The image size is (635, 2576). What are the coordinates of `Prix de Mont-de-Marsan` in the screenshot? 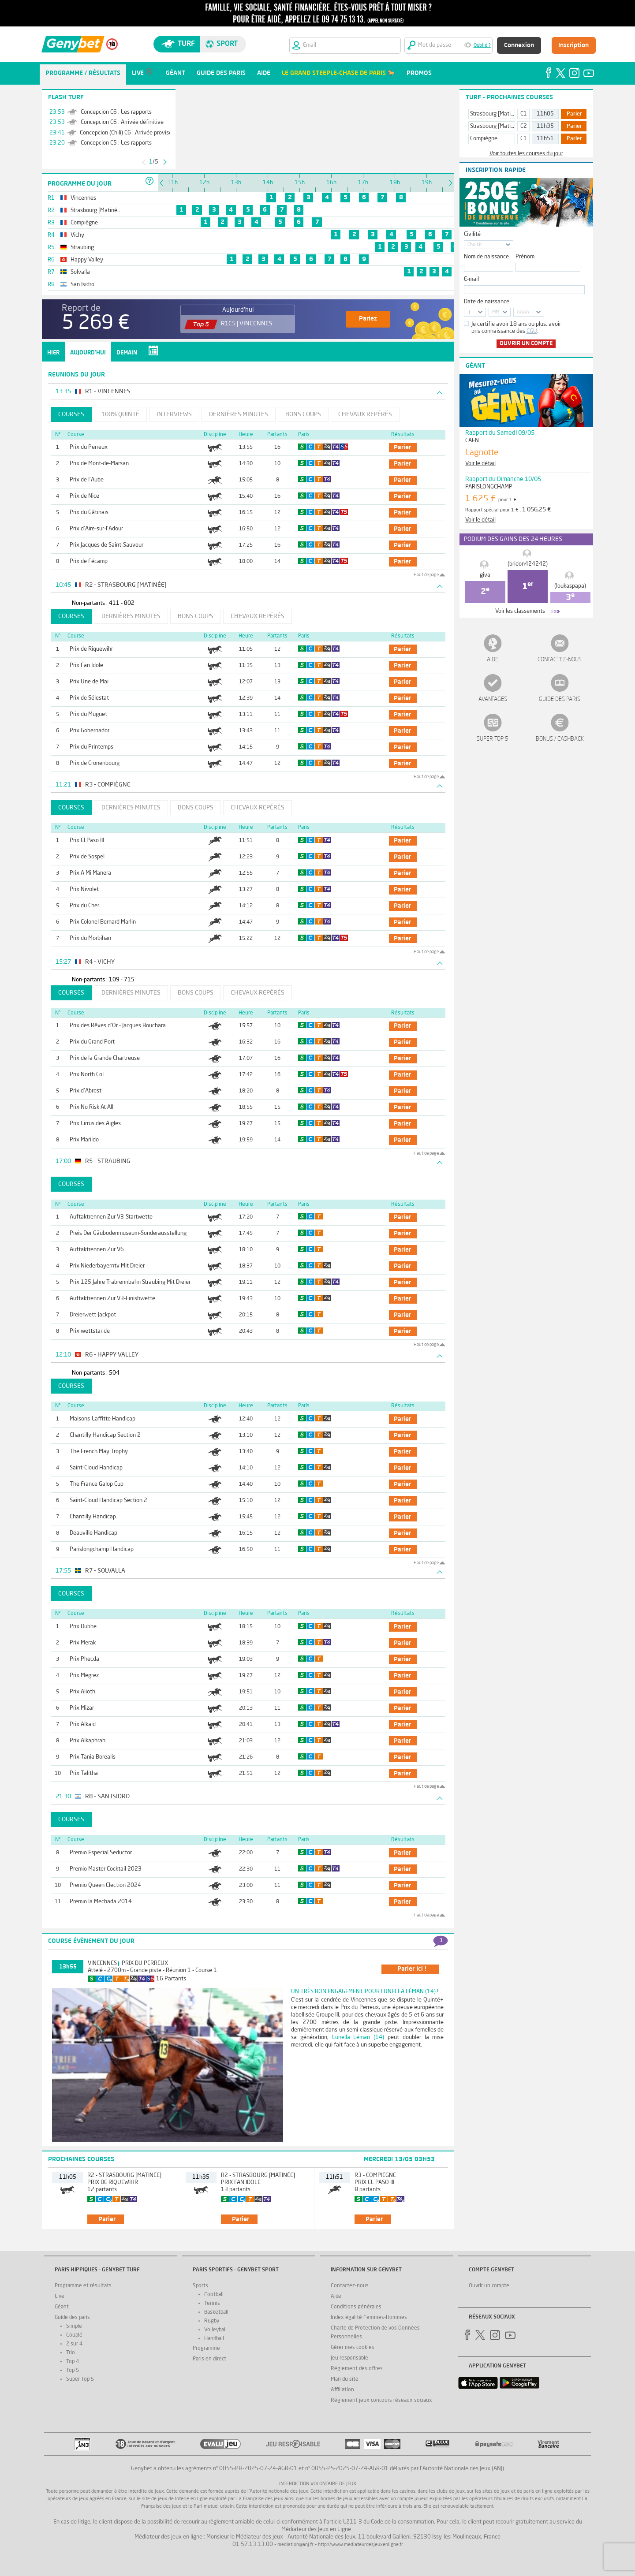 It's located at (99, 463).